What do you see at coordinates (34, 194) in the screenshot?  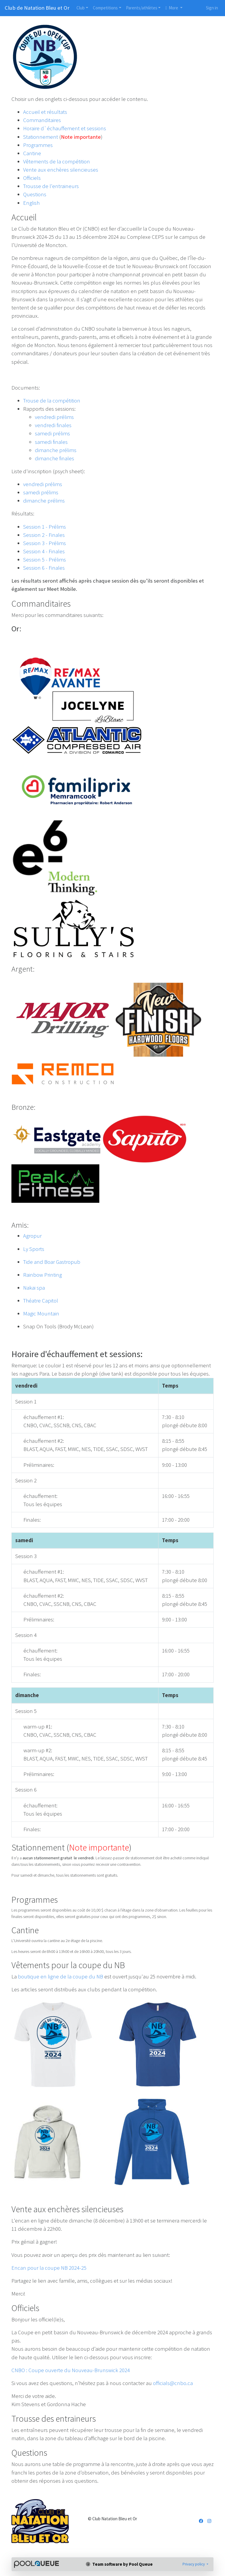 I see `Questions` at bounding box center [34, 194].